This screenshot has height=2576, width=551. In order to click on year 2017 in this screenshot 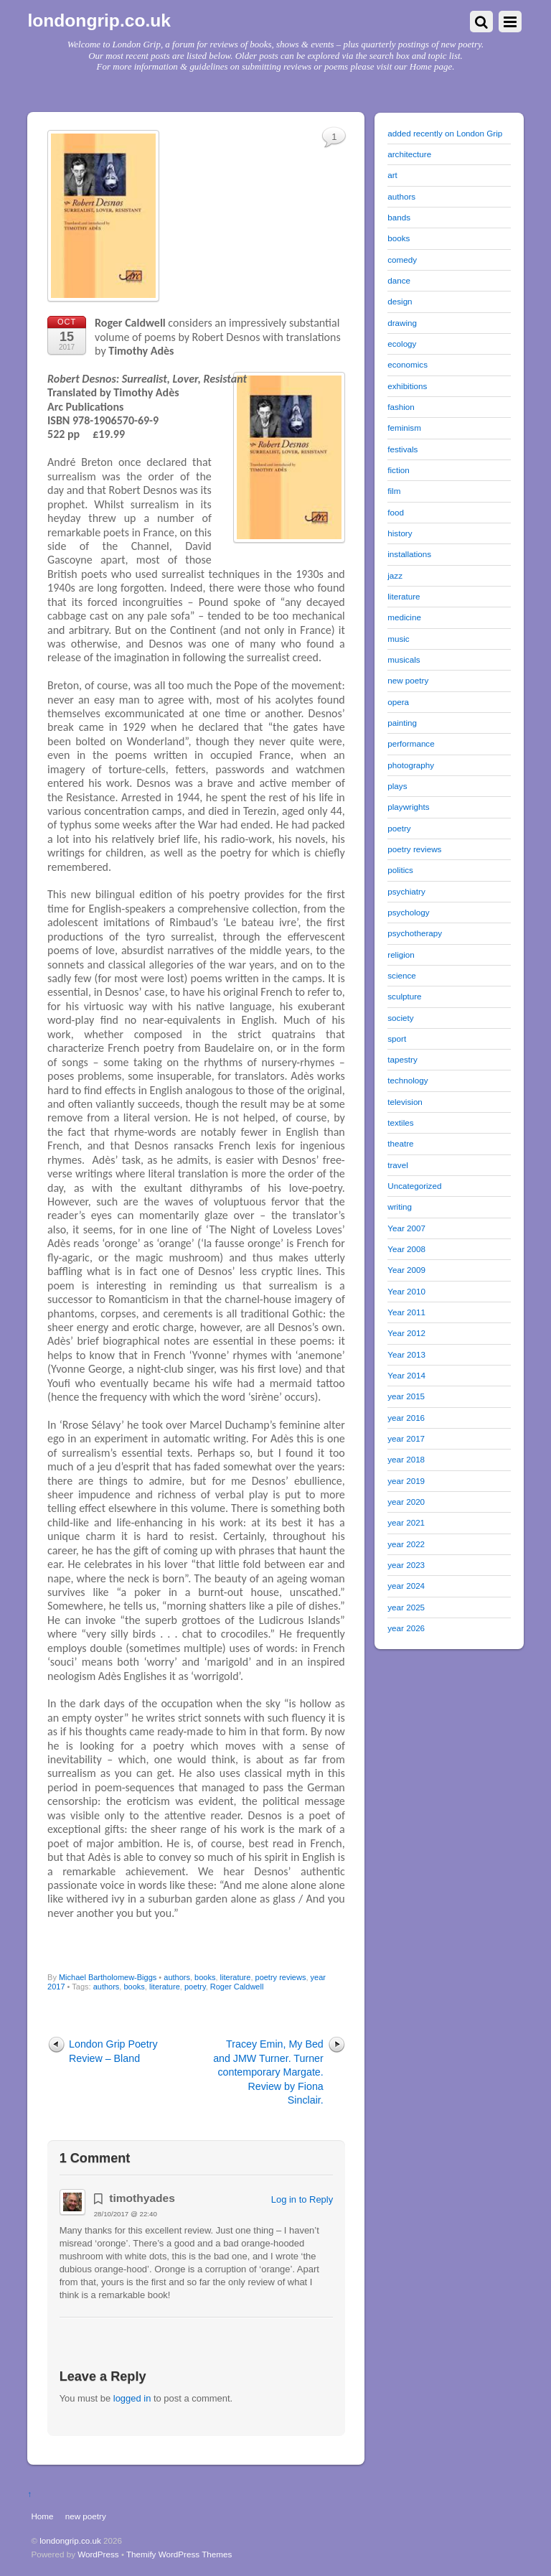, I will do `click(406, 1438)`.